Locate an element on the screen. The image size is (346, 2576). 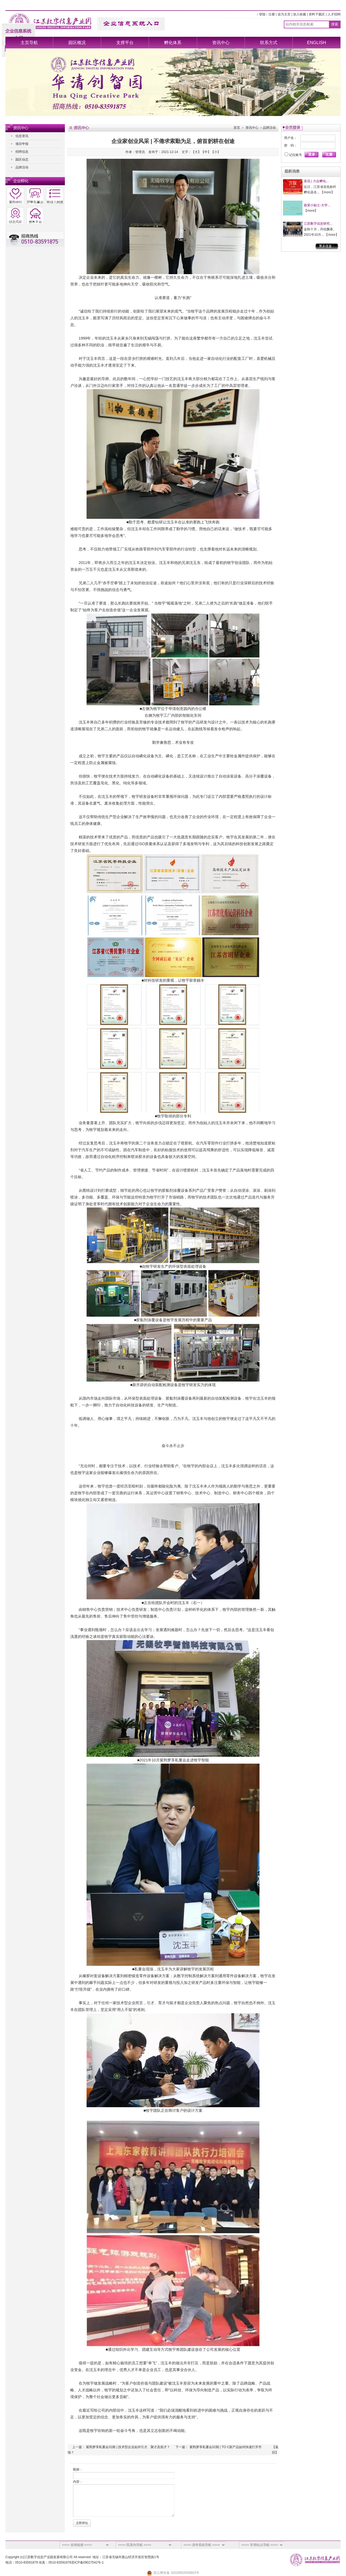
首页 is located at coordinates (237, 128).